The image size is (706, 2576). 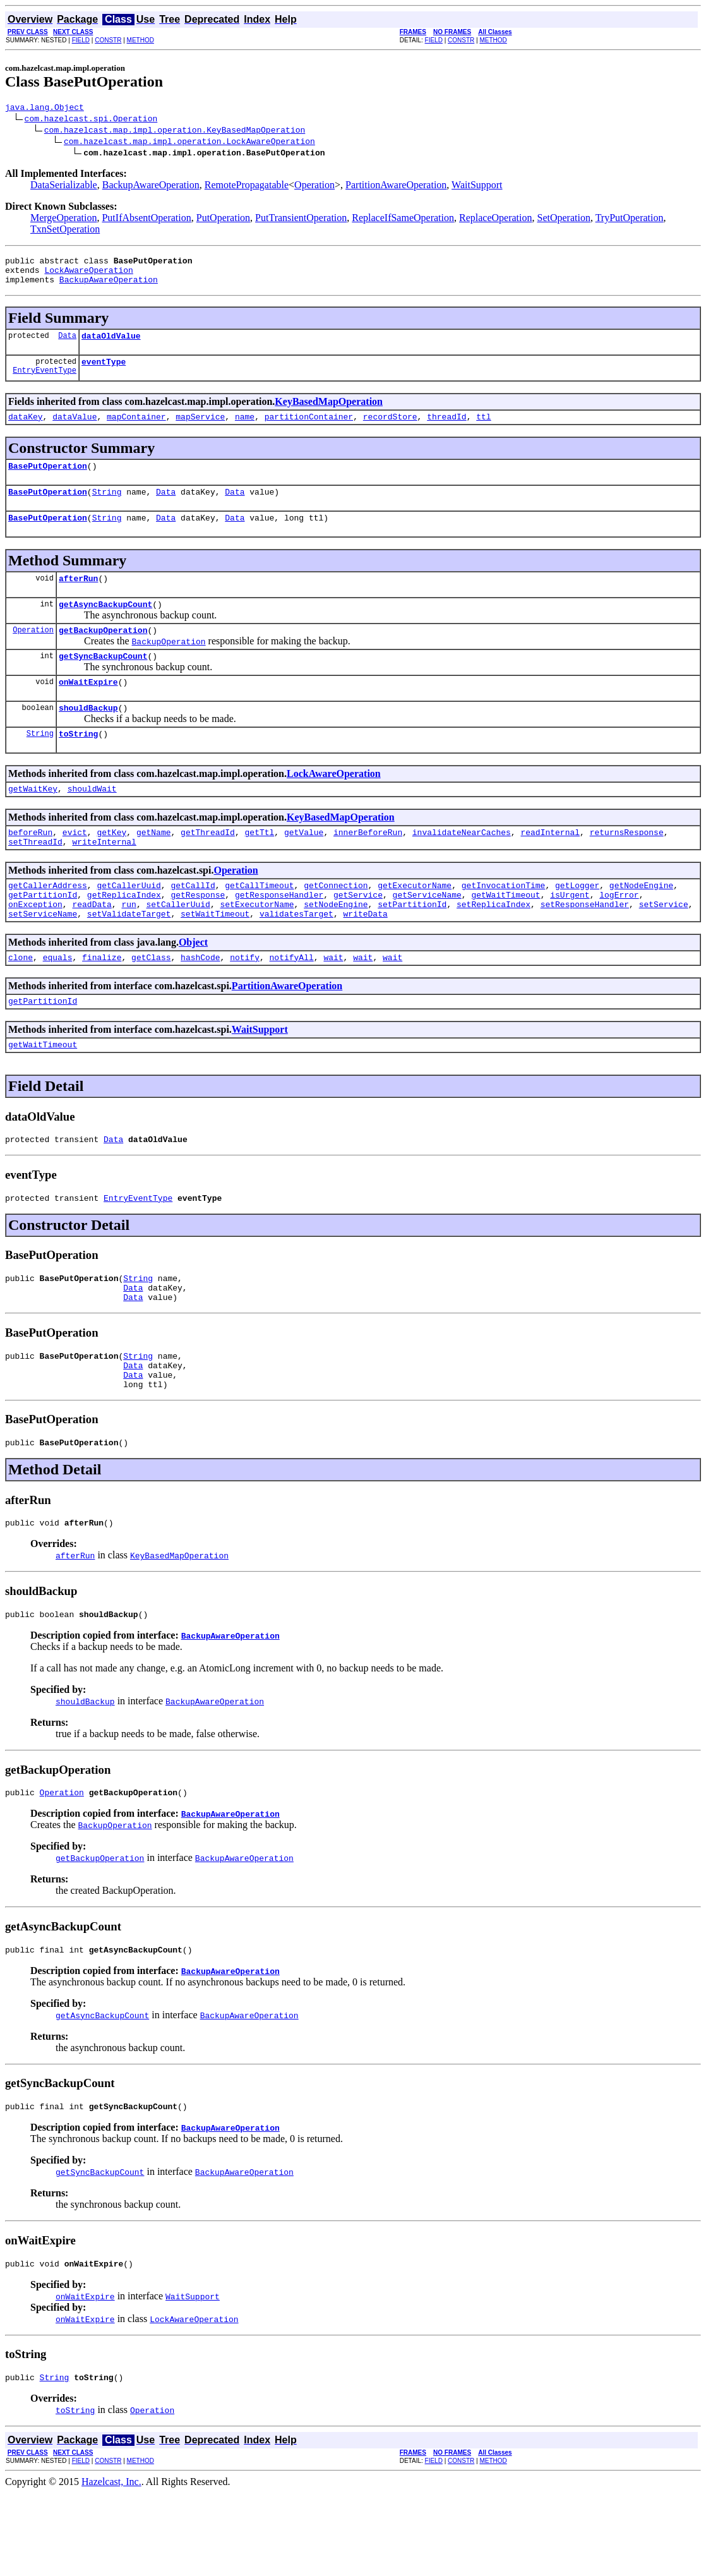 What do you see at coordinates (189, 142) in the screenshot?
I see `com.hazelcast.map.impl.operation.LockAwareOperation` at bounding box center [189, 142].